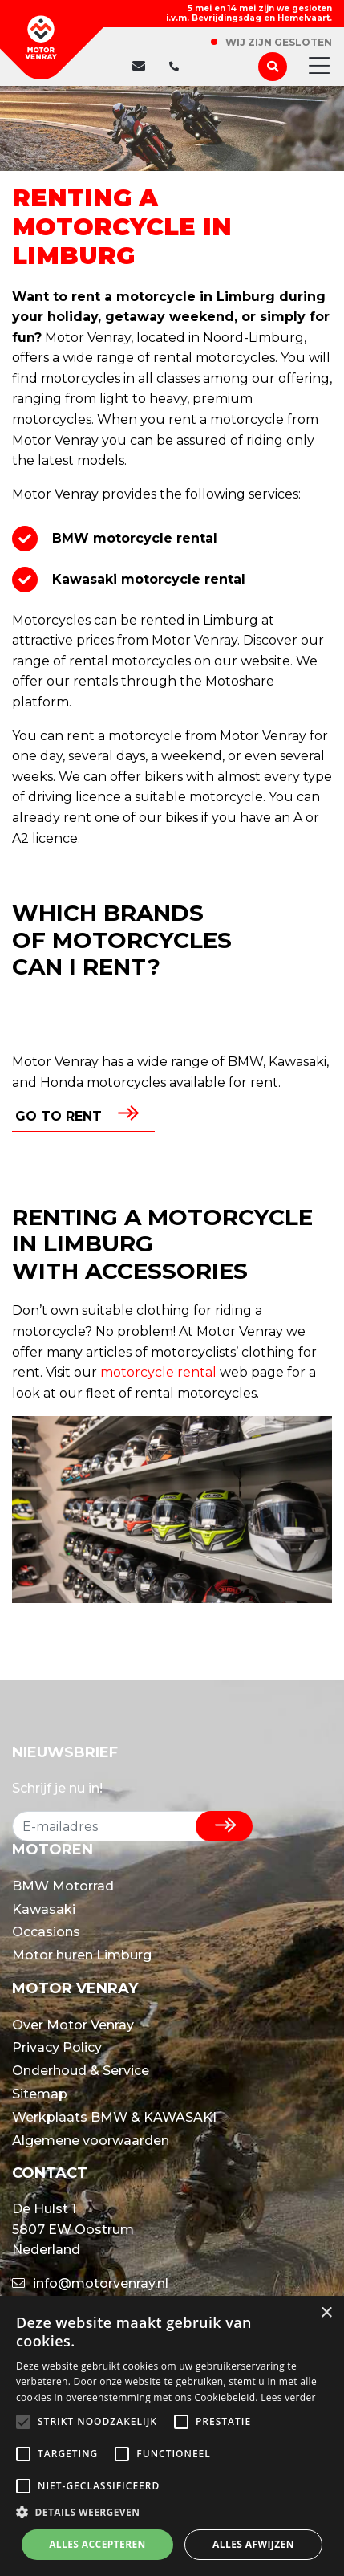 The height and width of the screenshot is (2576, 344). What do you see at coordinates (39, 2094) in the screenshot?
I see `Sitemap` at bounding box center [39, 2094].